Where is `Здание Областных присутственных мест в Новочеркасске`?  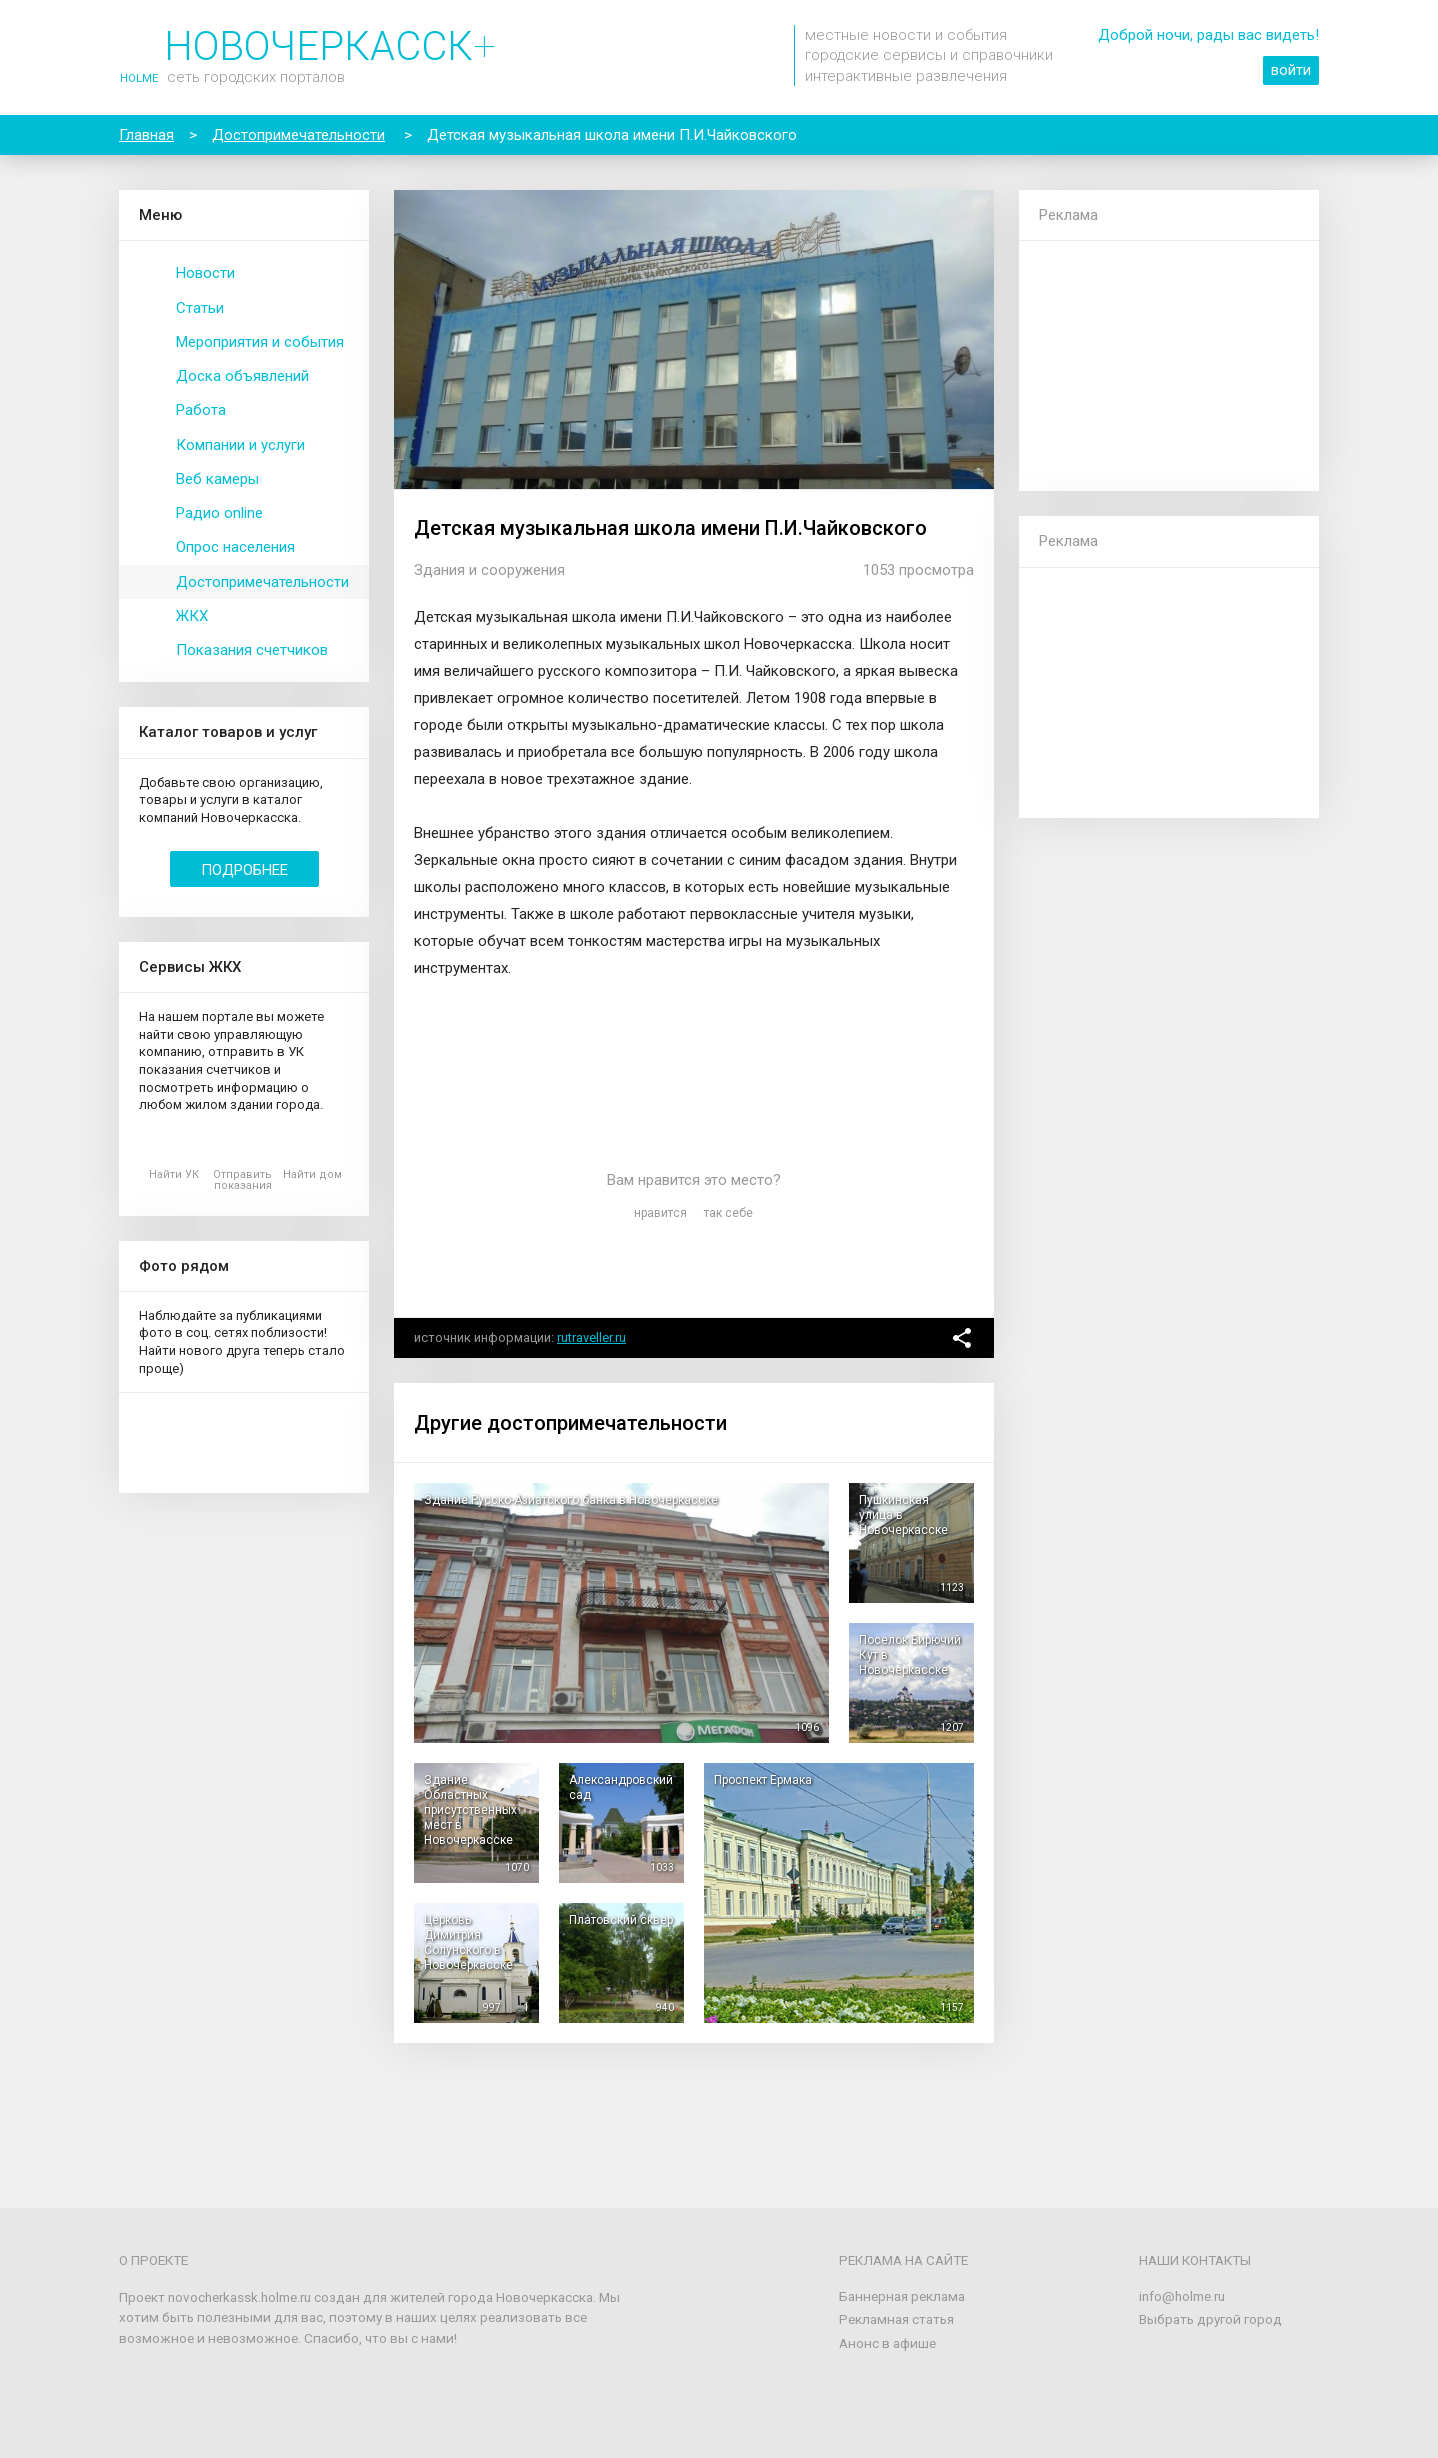 Здание Областных присутственных мест в Новочеркасске is located at coordinates (470, 1810).